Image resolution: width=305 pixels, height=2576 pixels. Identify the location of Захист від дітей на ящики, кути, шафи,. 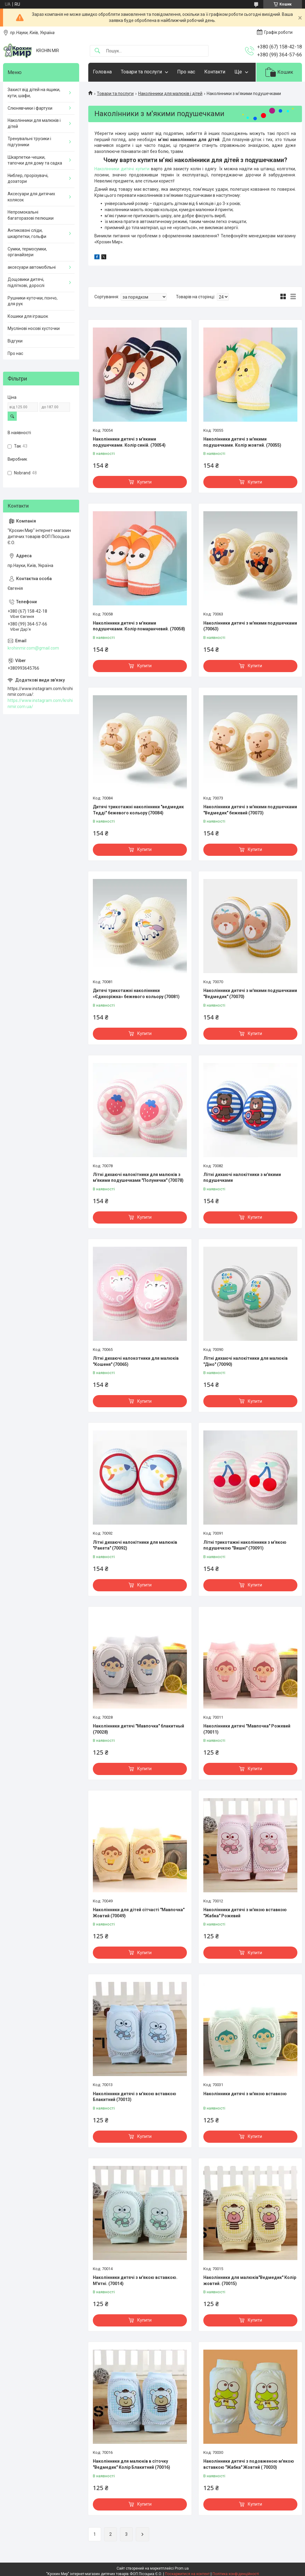
(34, 92).